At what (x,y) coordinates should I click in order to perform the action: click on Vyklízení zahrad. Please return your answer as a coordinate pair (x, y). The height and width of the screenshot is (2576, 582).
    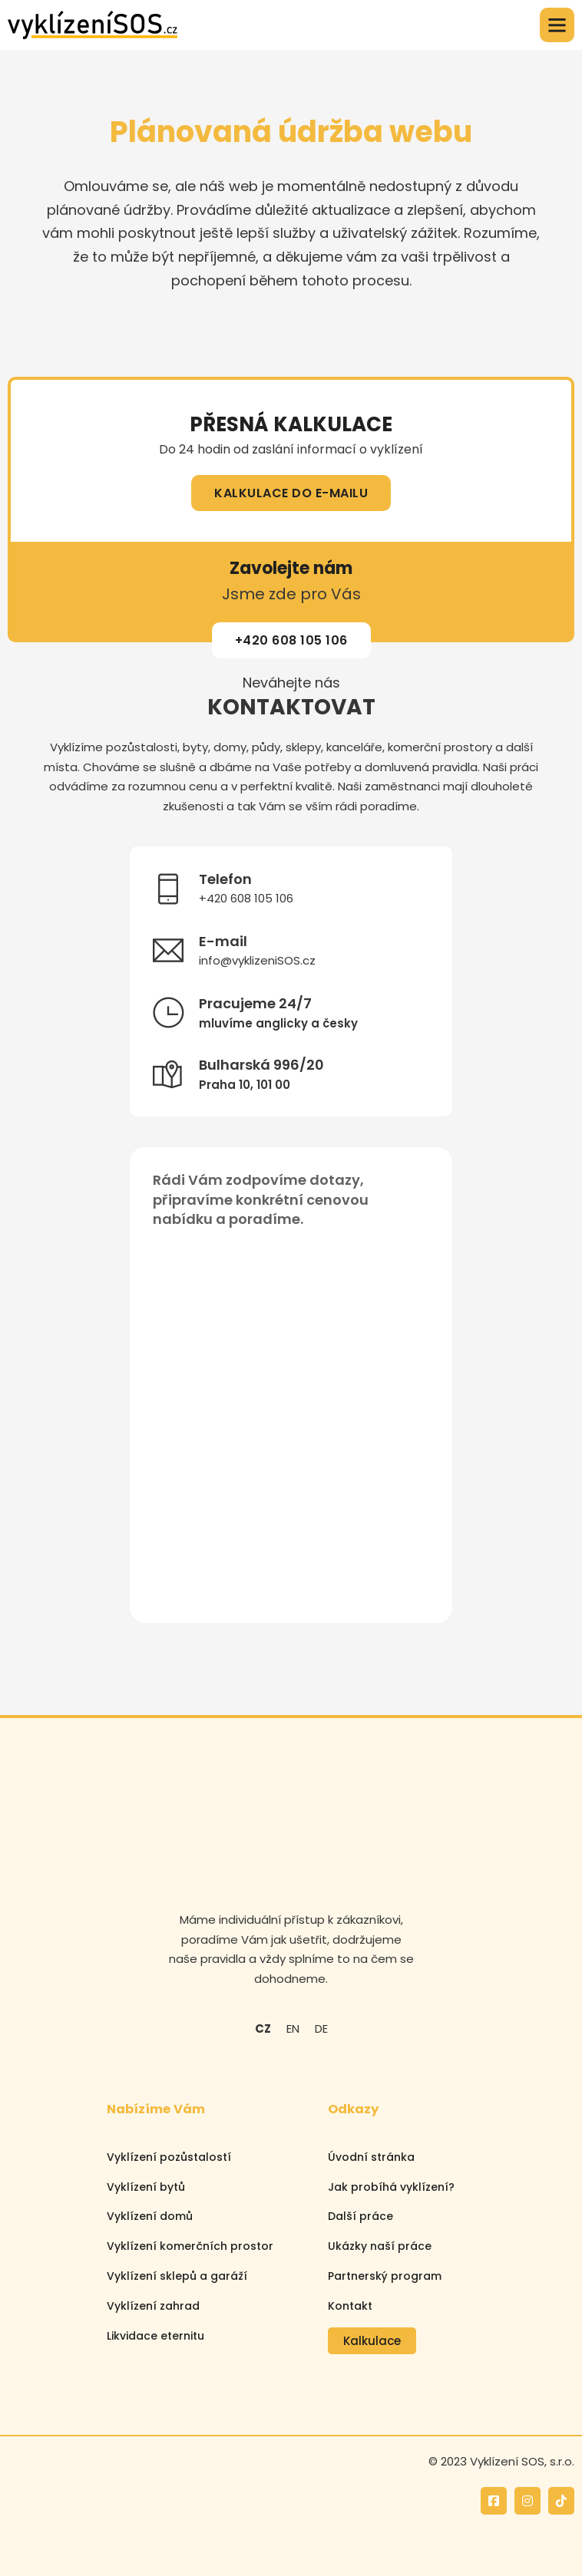
    Looking at the image, I should click on (153, 2306).